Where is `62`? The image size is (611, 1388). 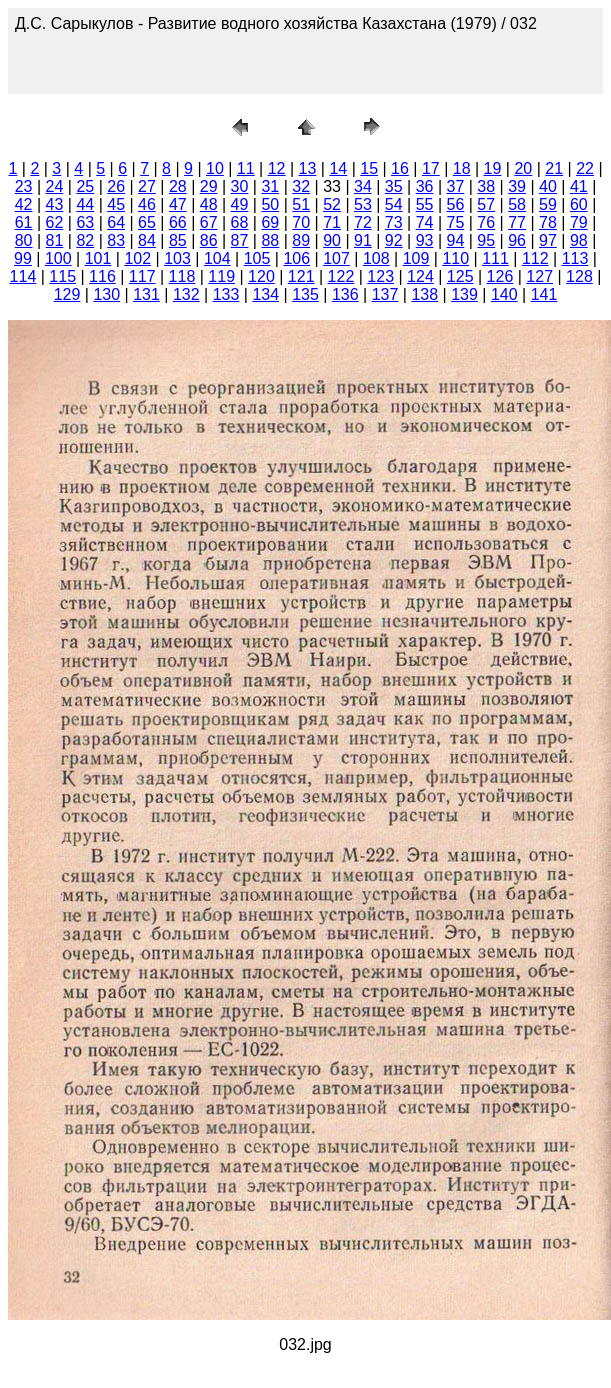
62 is located at coordinates (55, 222).